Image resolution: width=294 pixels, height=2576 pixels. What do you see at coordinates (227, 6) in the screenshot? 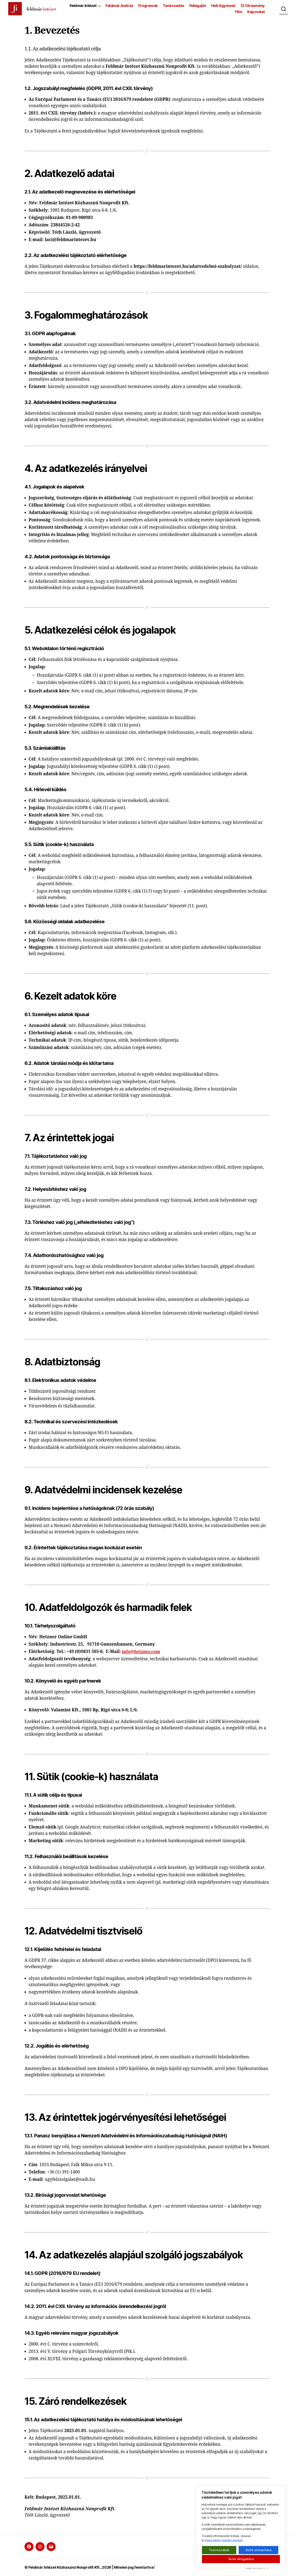
I see `Fellegajtó` at bounding box center [227, 6].